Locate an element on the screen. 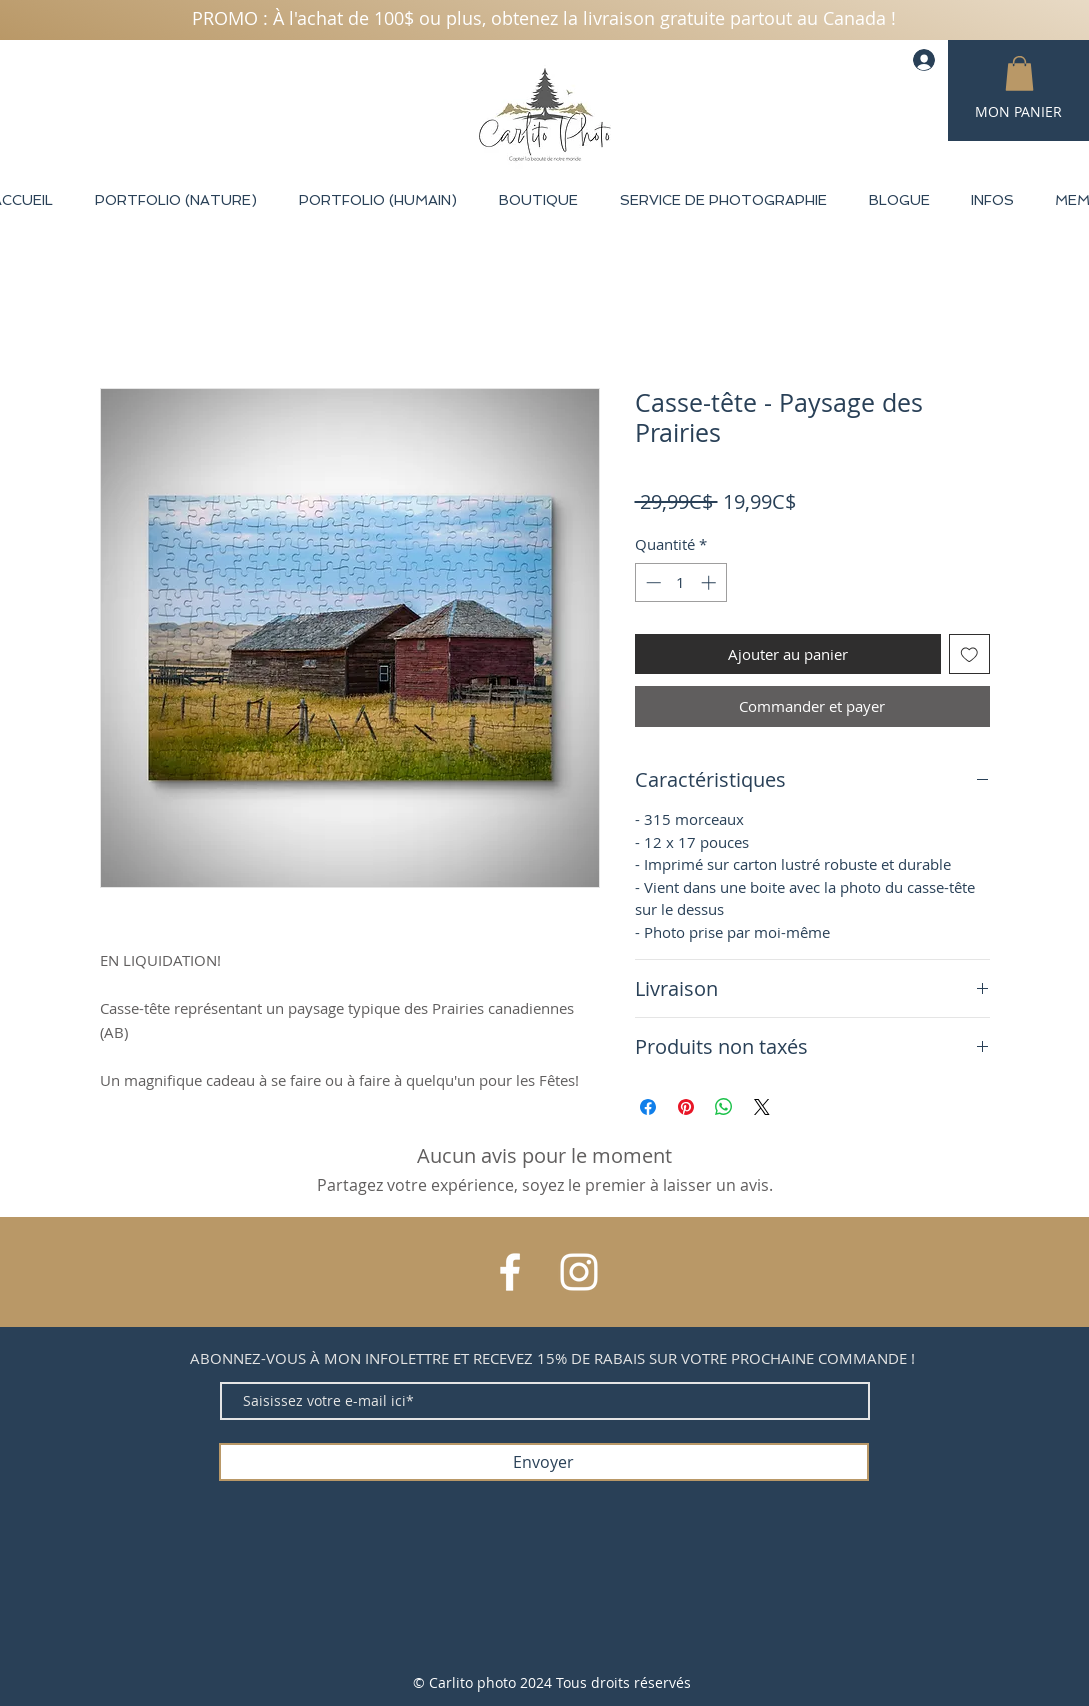 The height and width of the screenshot is (1706, 1089). [Increment] is located at coordinates (710, 582).